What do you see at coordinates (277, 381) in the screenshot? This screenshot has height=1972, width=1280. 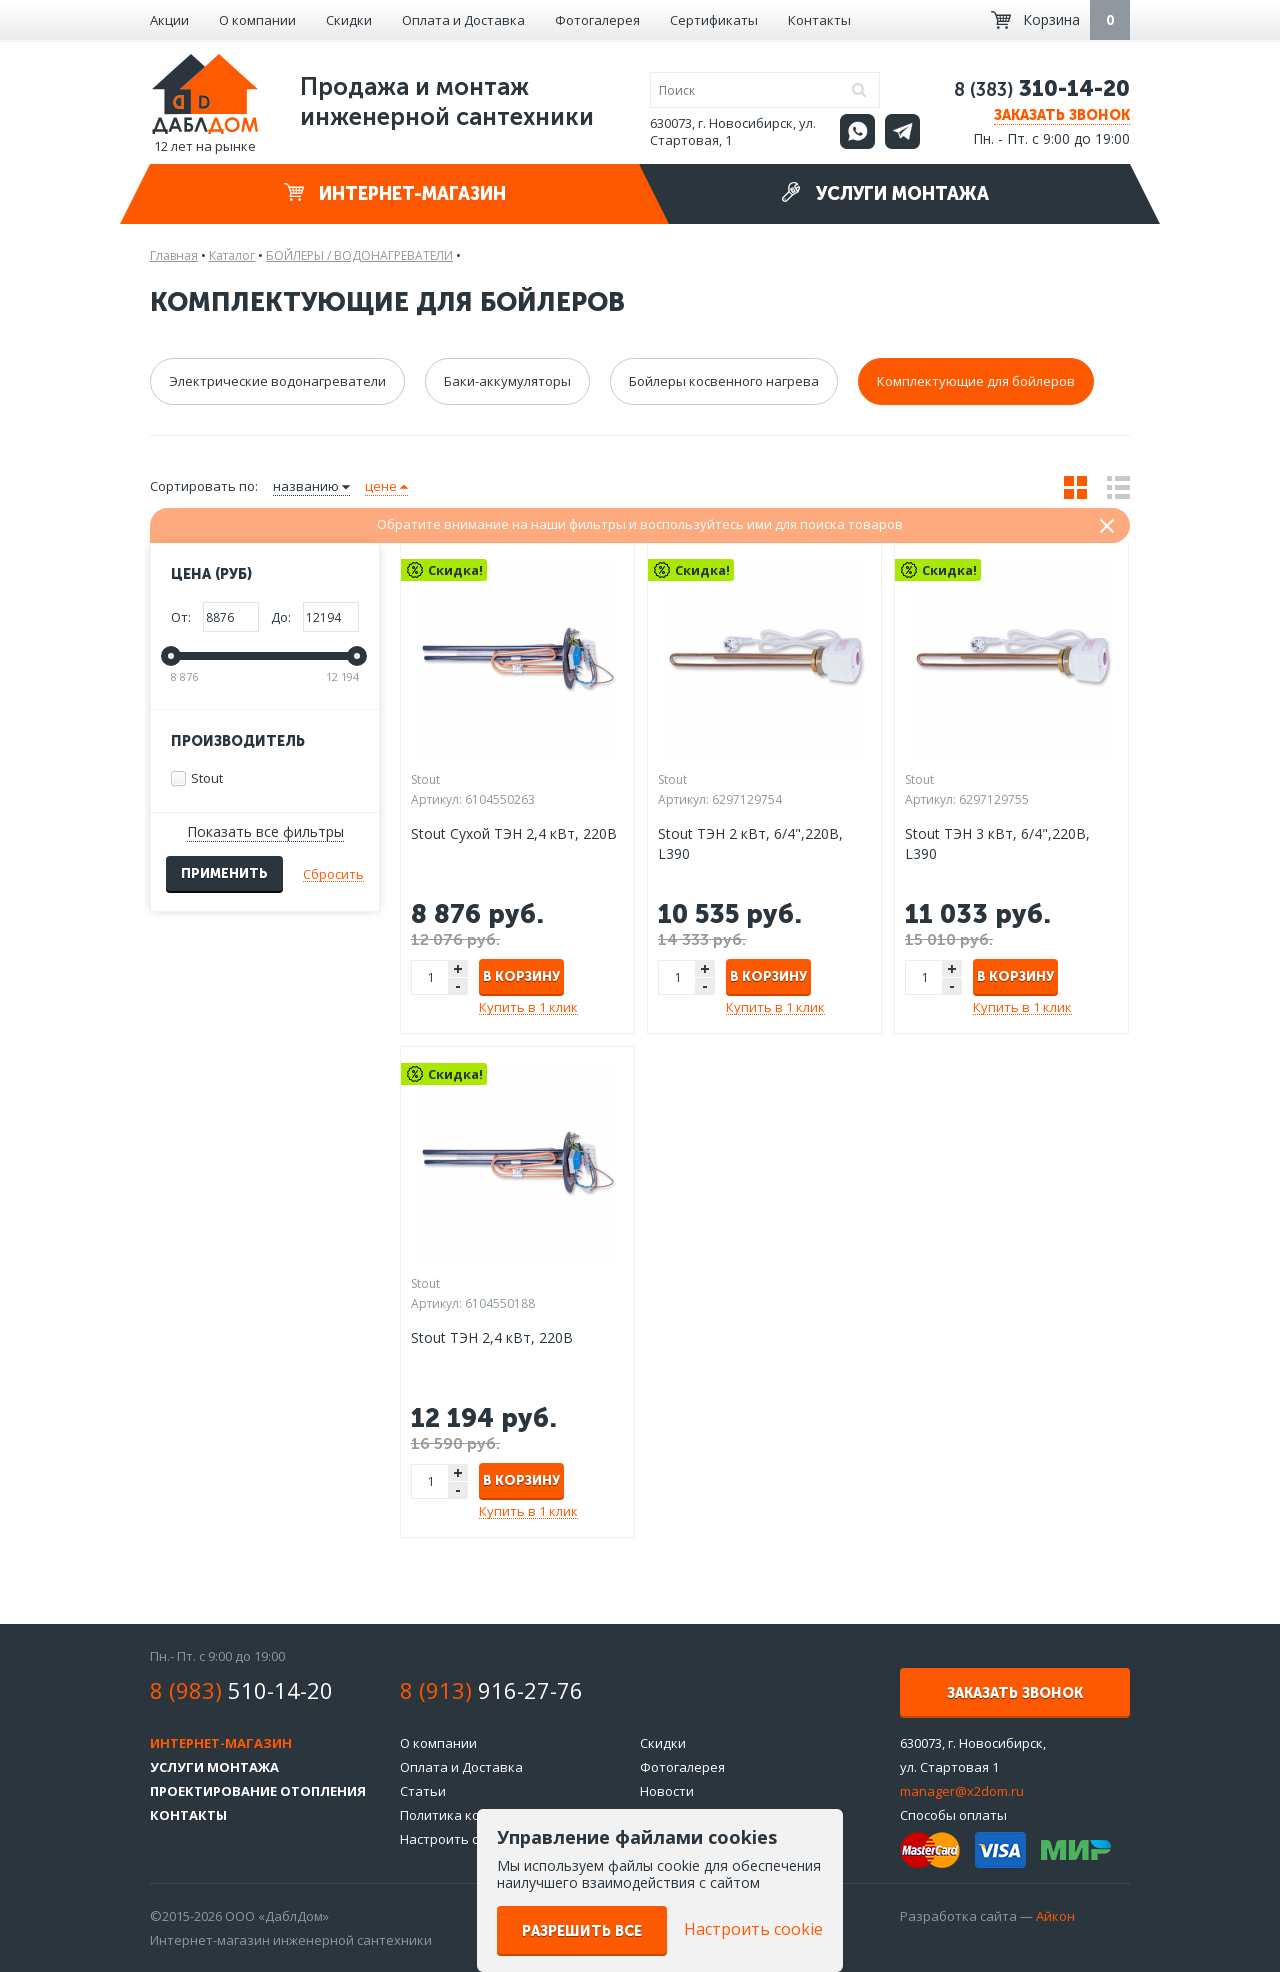 I see `Электрические водонагреватели` at bounding box center [277, 381].